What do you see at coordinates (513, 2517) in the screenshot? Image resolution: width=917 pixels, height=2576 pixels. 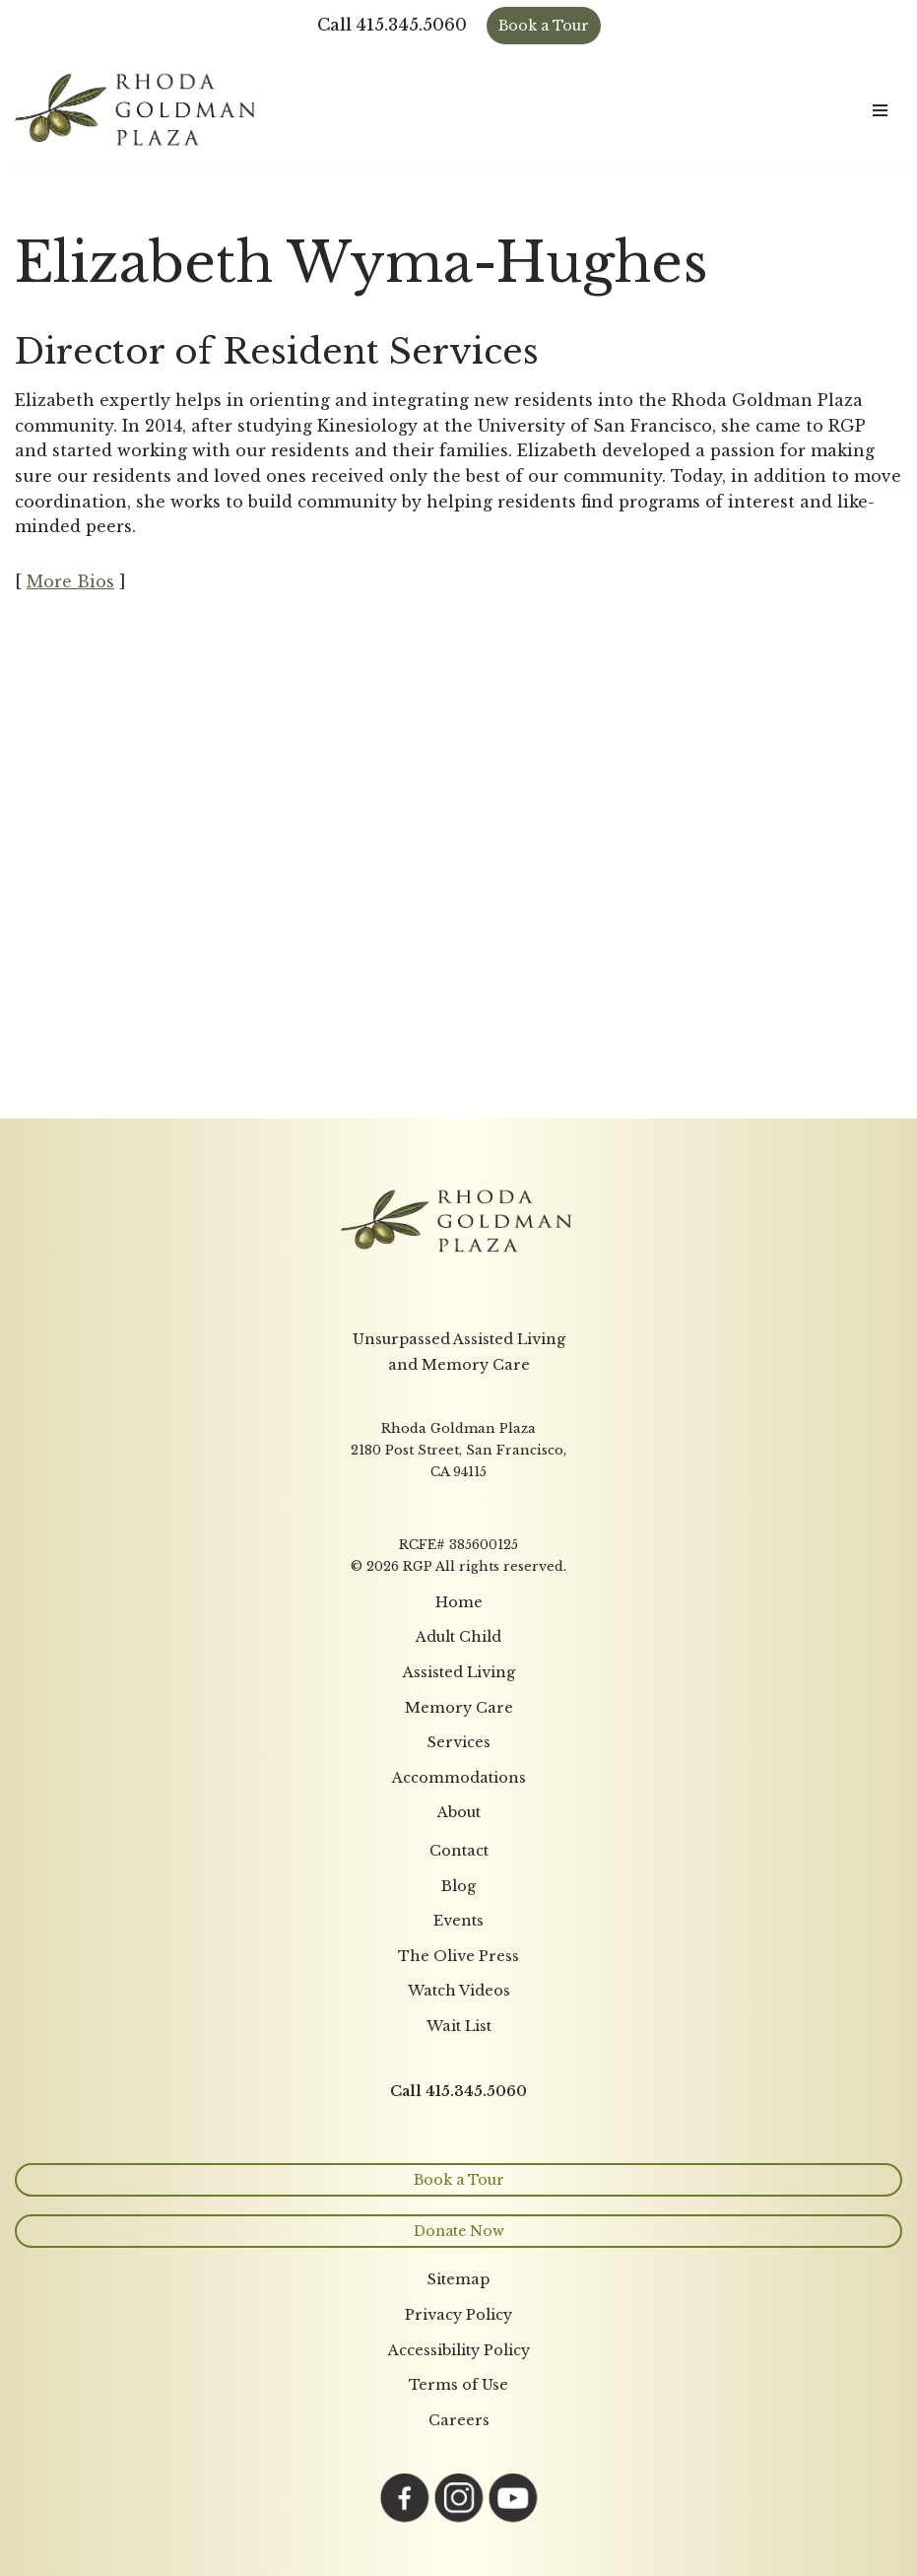 I see `[Link opens in a new tab to YouTube page]` at bounding box center [513, 2517].